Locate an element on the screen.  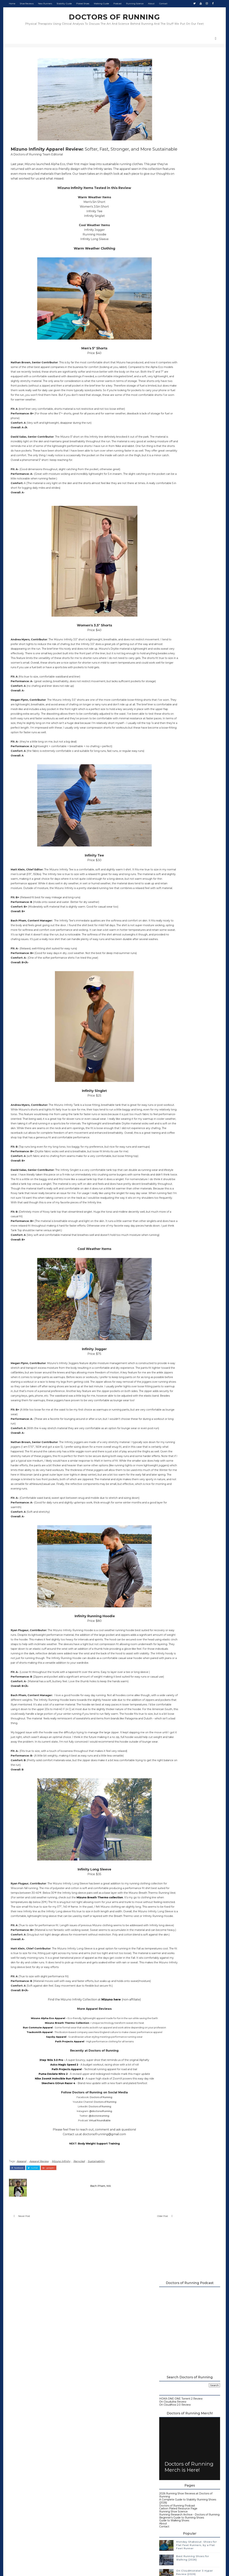
Mizuno Breath Thermo collection is located at coordinates (53, 2025).